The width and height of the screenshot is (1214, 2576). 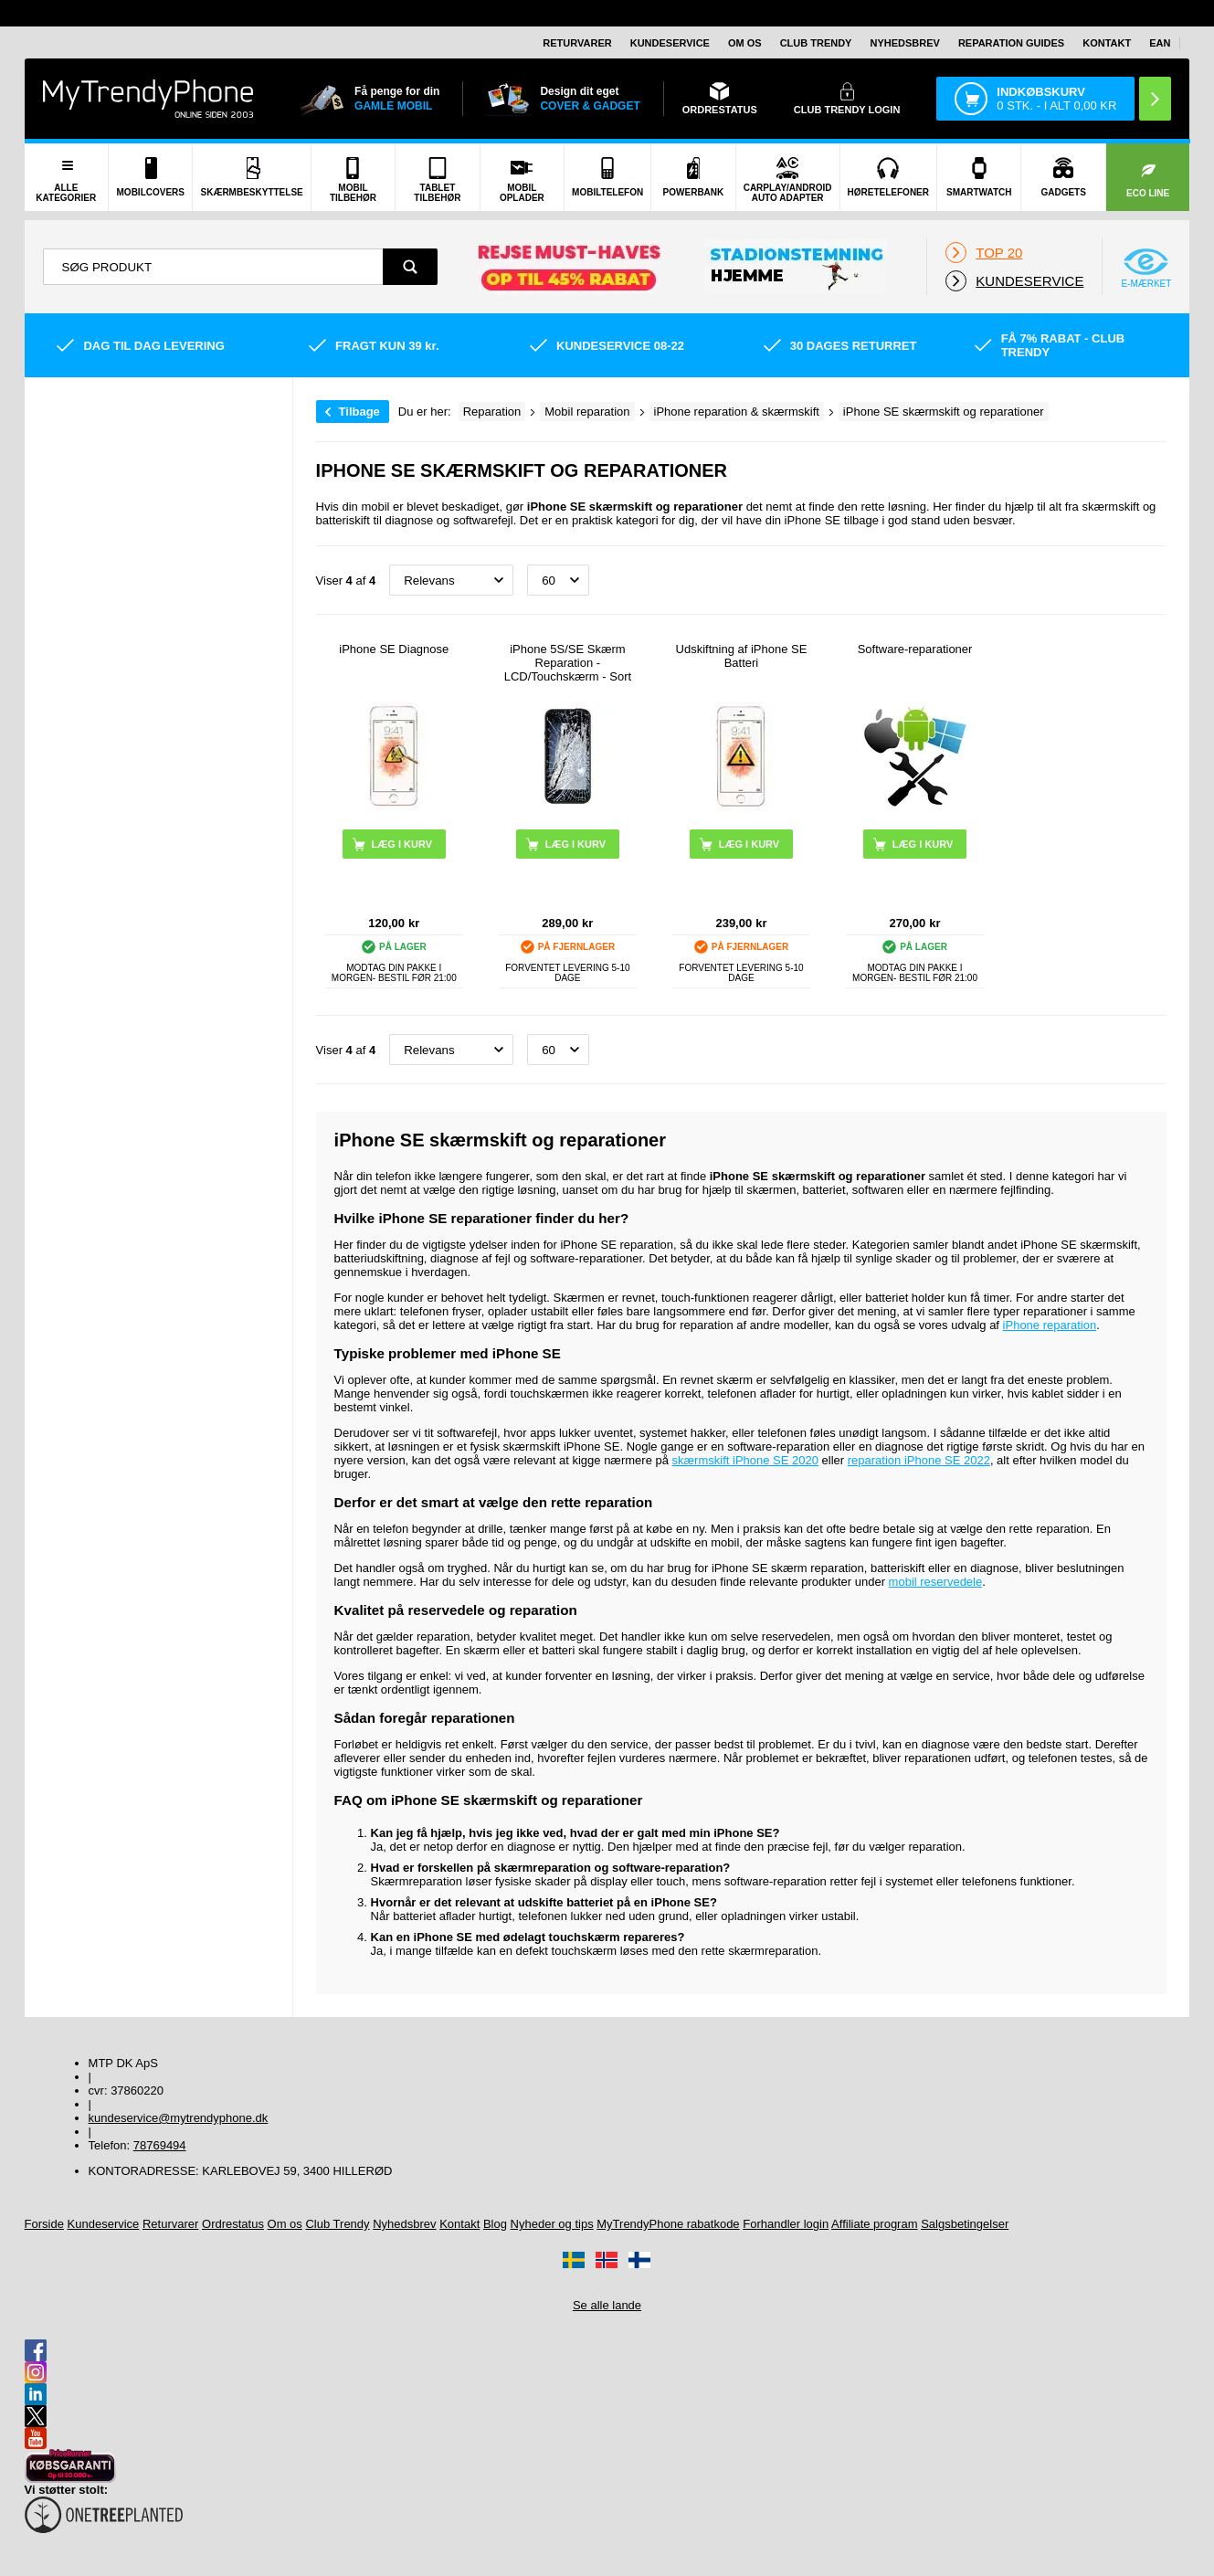 I want to click on Forhandler login, so click(x=786, y=2224).